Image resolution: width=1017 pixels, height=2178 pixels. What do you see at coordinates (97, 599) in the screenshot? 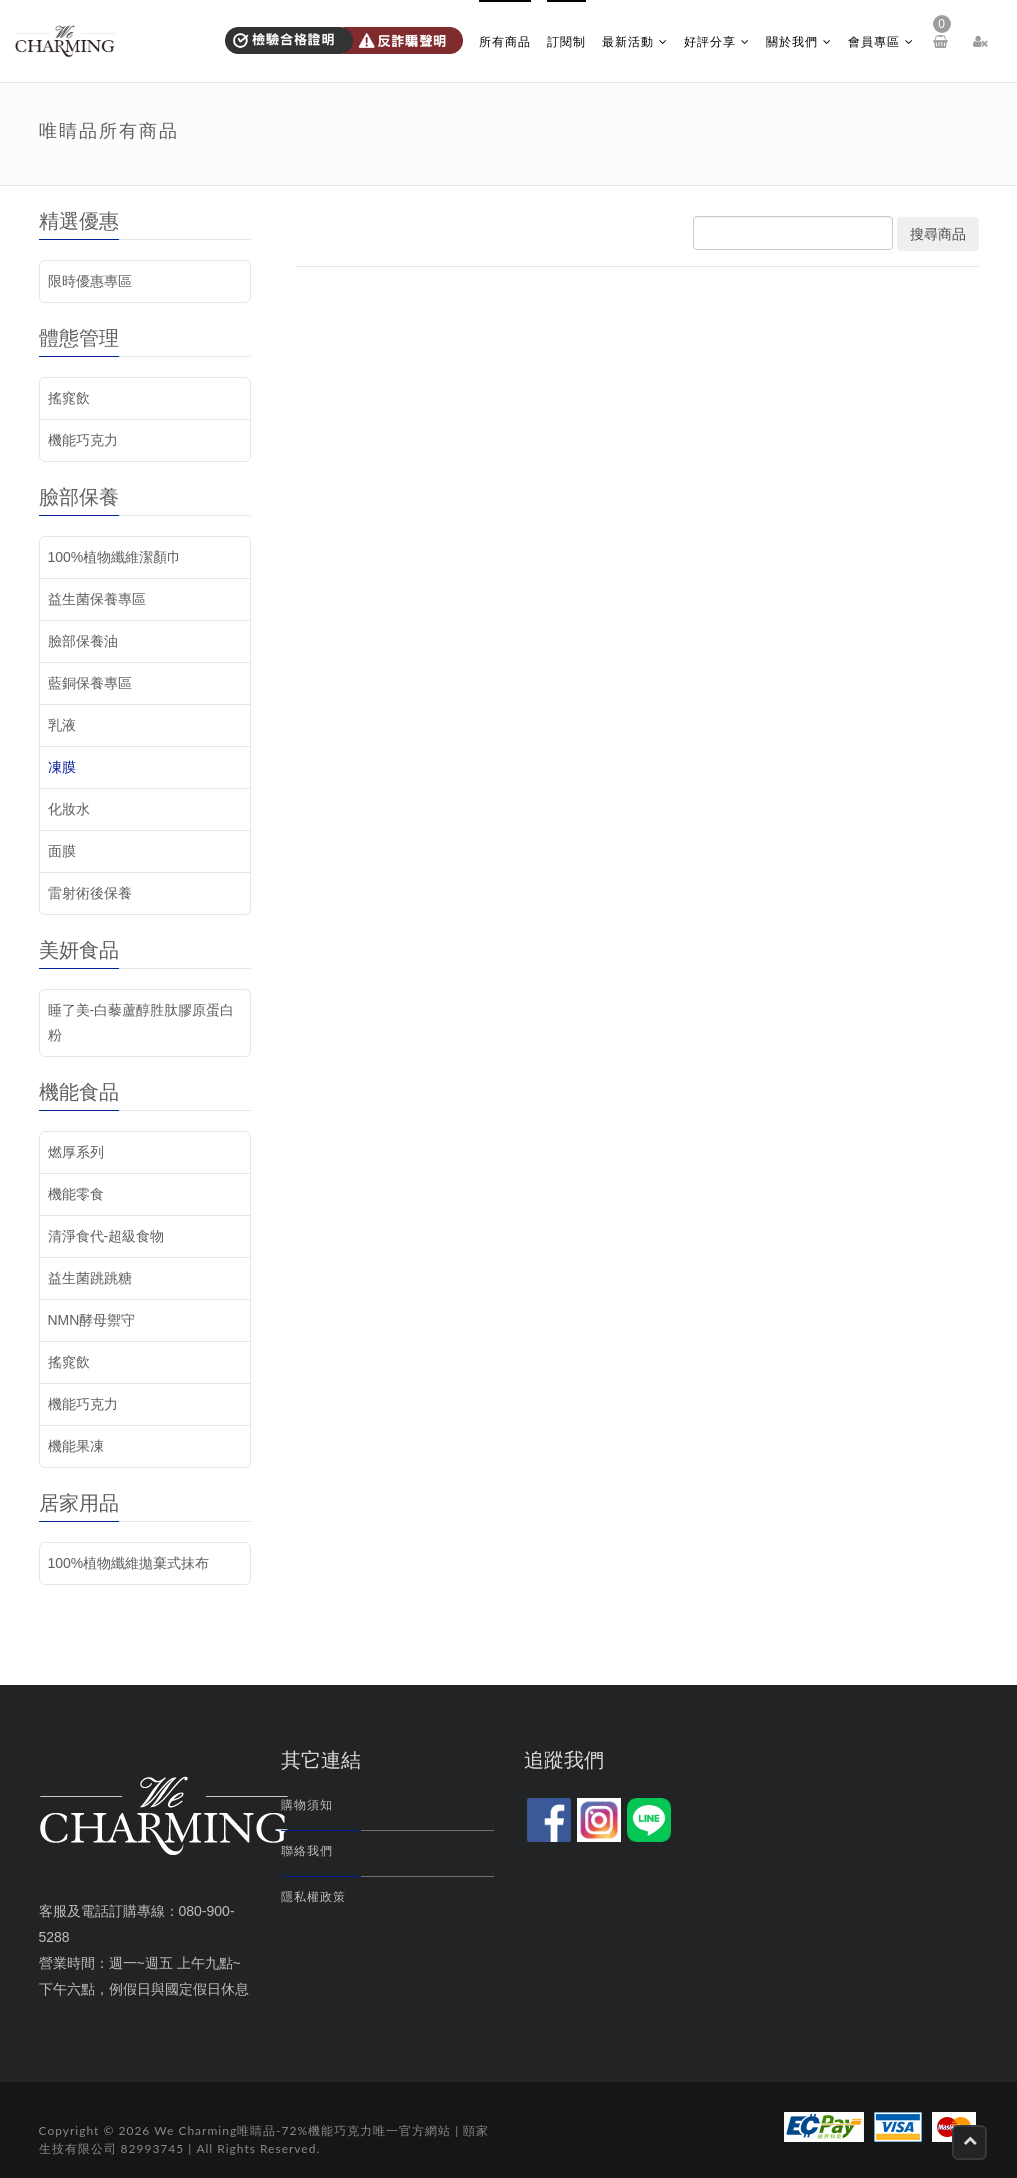
I see `益生菌保養專區` at bounding box center [97, 599].